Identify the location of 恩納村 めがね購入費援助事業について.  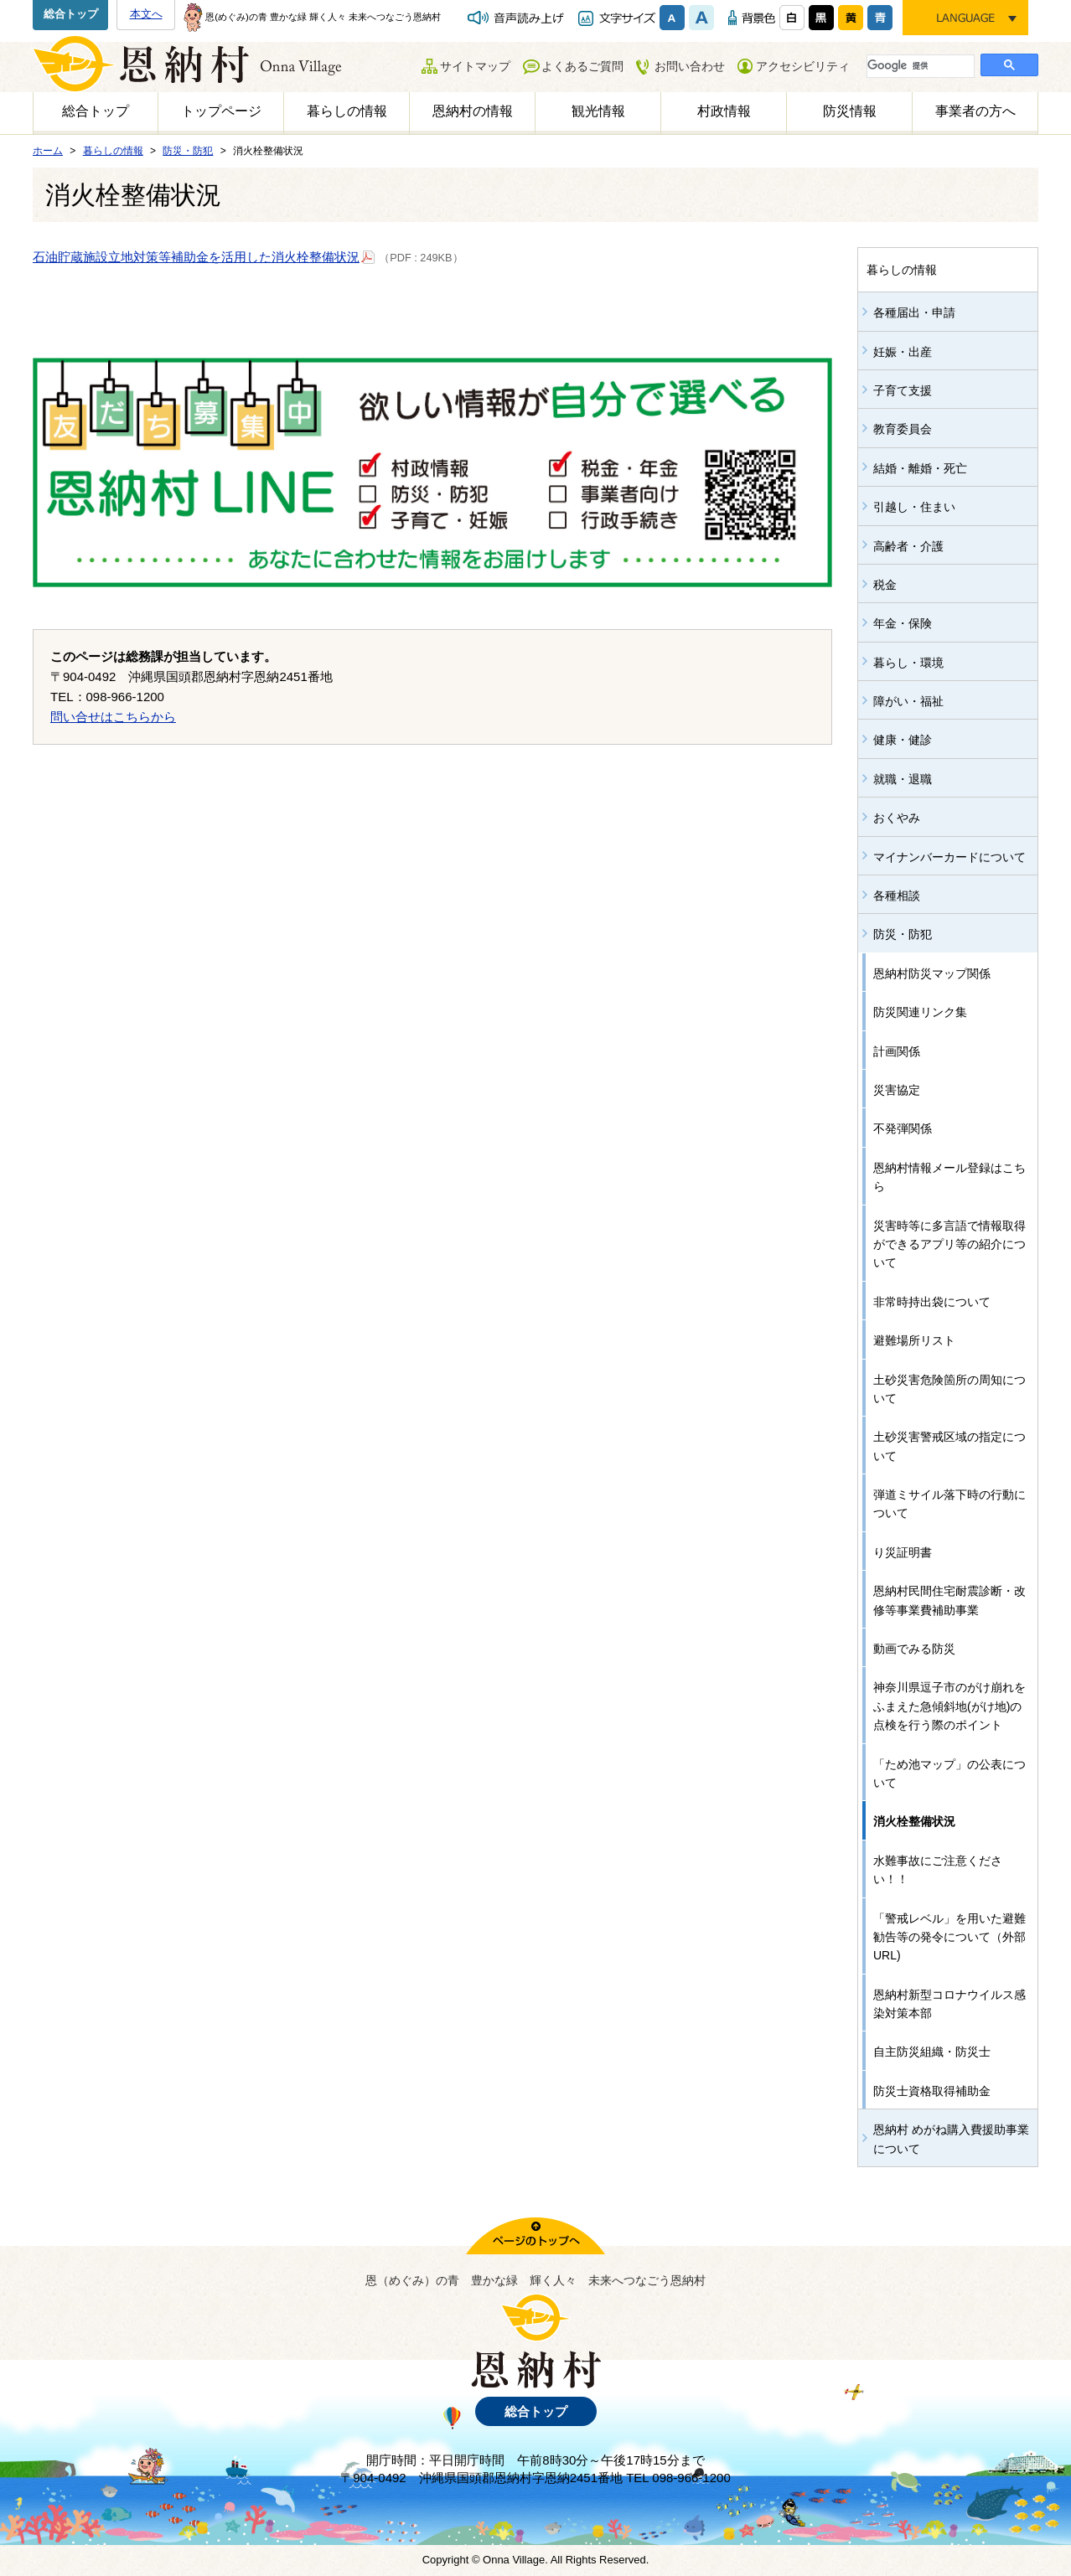
(951, 2139).